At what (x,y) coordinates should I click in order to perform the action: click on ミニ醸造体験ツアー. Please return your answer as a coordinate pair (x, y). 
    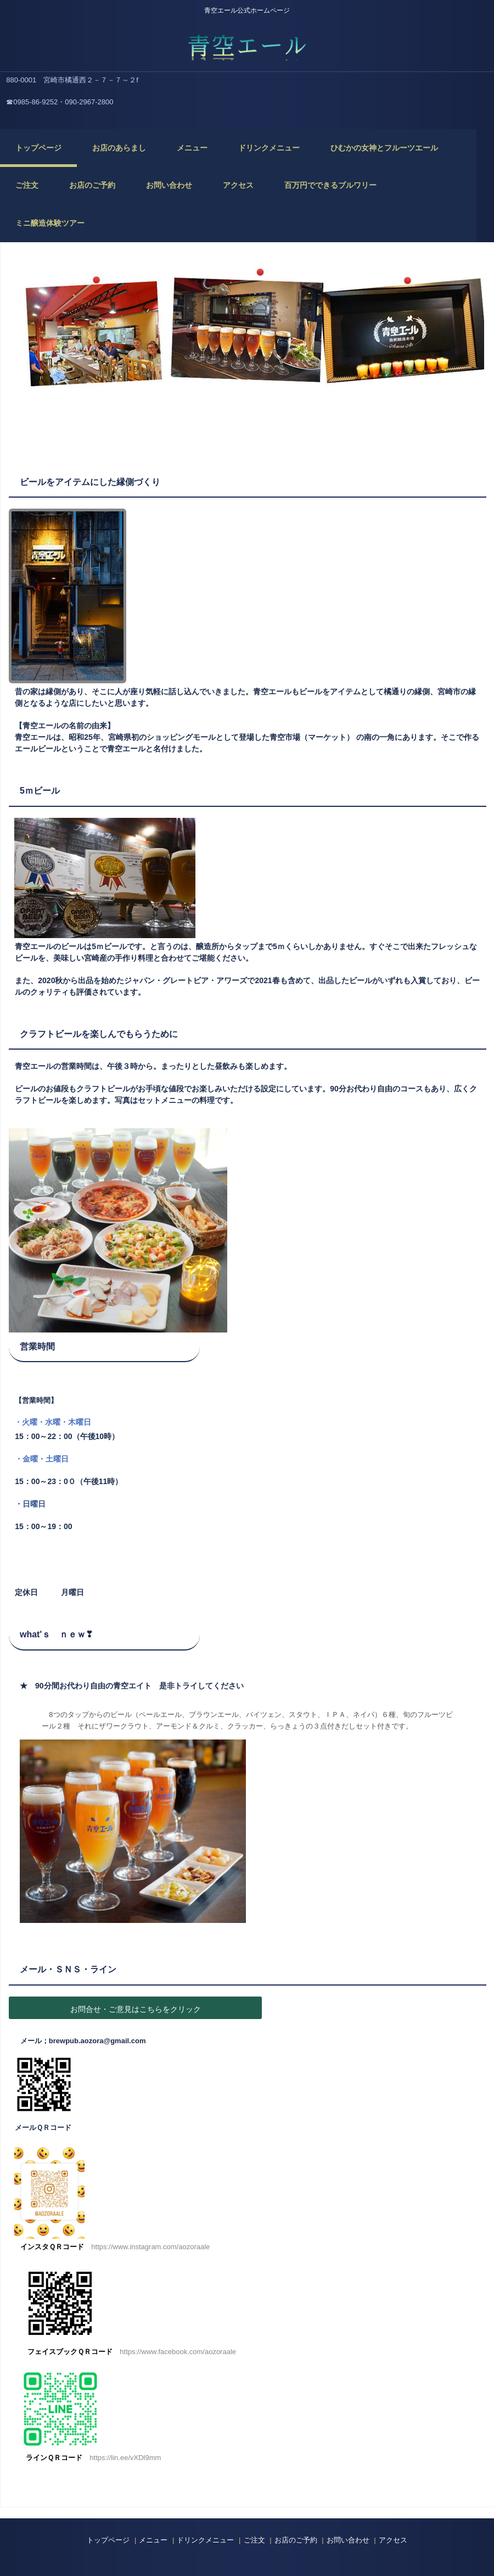
    Looking at the image, I should click on (50, 223).